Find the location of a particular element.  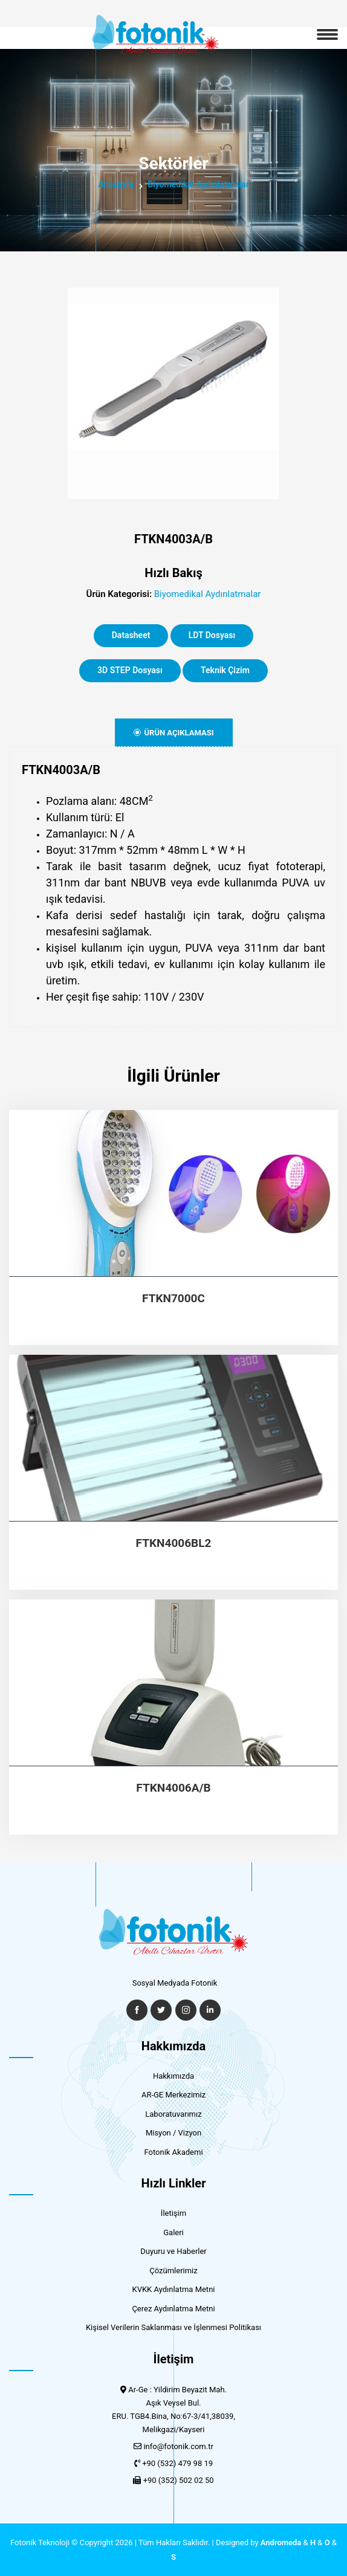

Datasheet is located at coordinates (131, 635).